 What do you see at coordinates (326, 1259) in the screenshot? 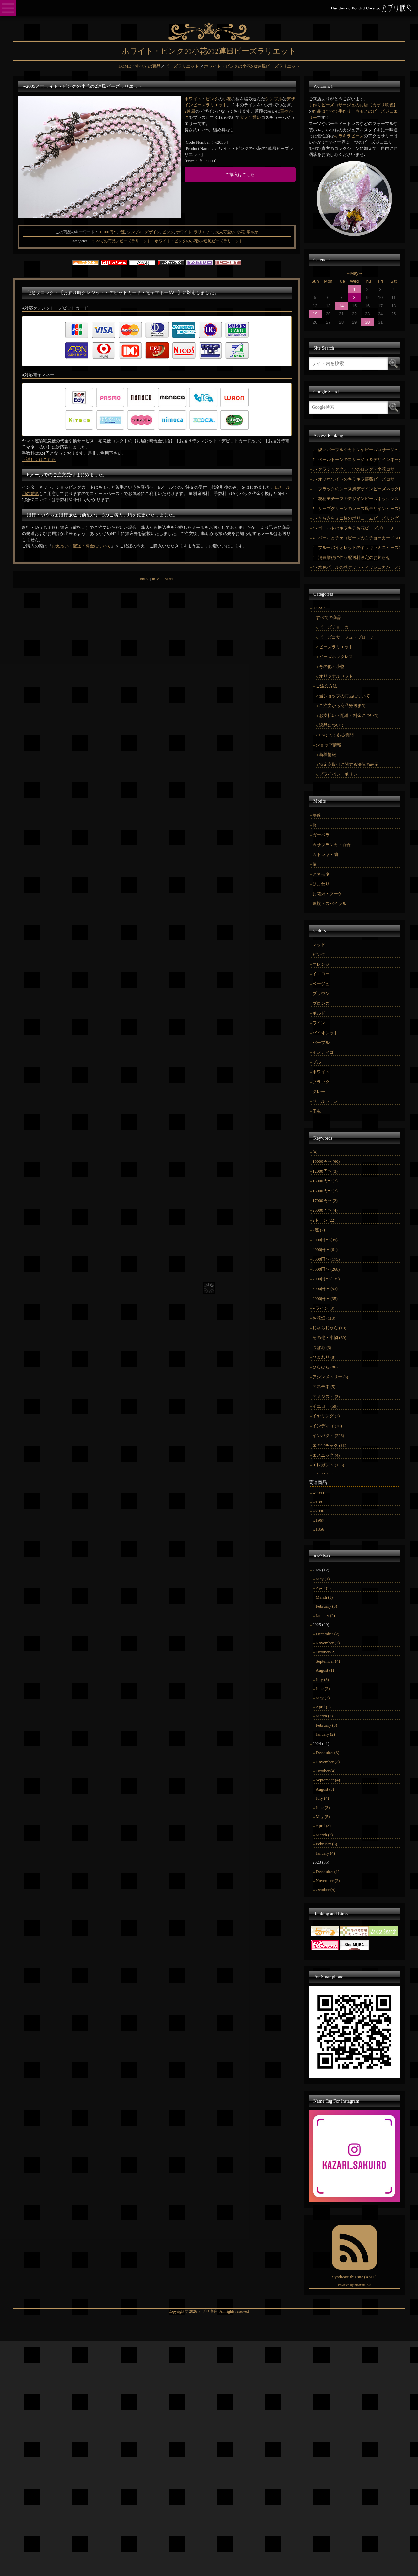
I see `5000円〜 (175)` at bounding box center [326, 1259].